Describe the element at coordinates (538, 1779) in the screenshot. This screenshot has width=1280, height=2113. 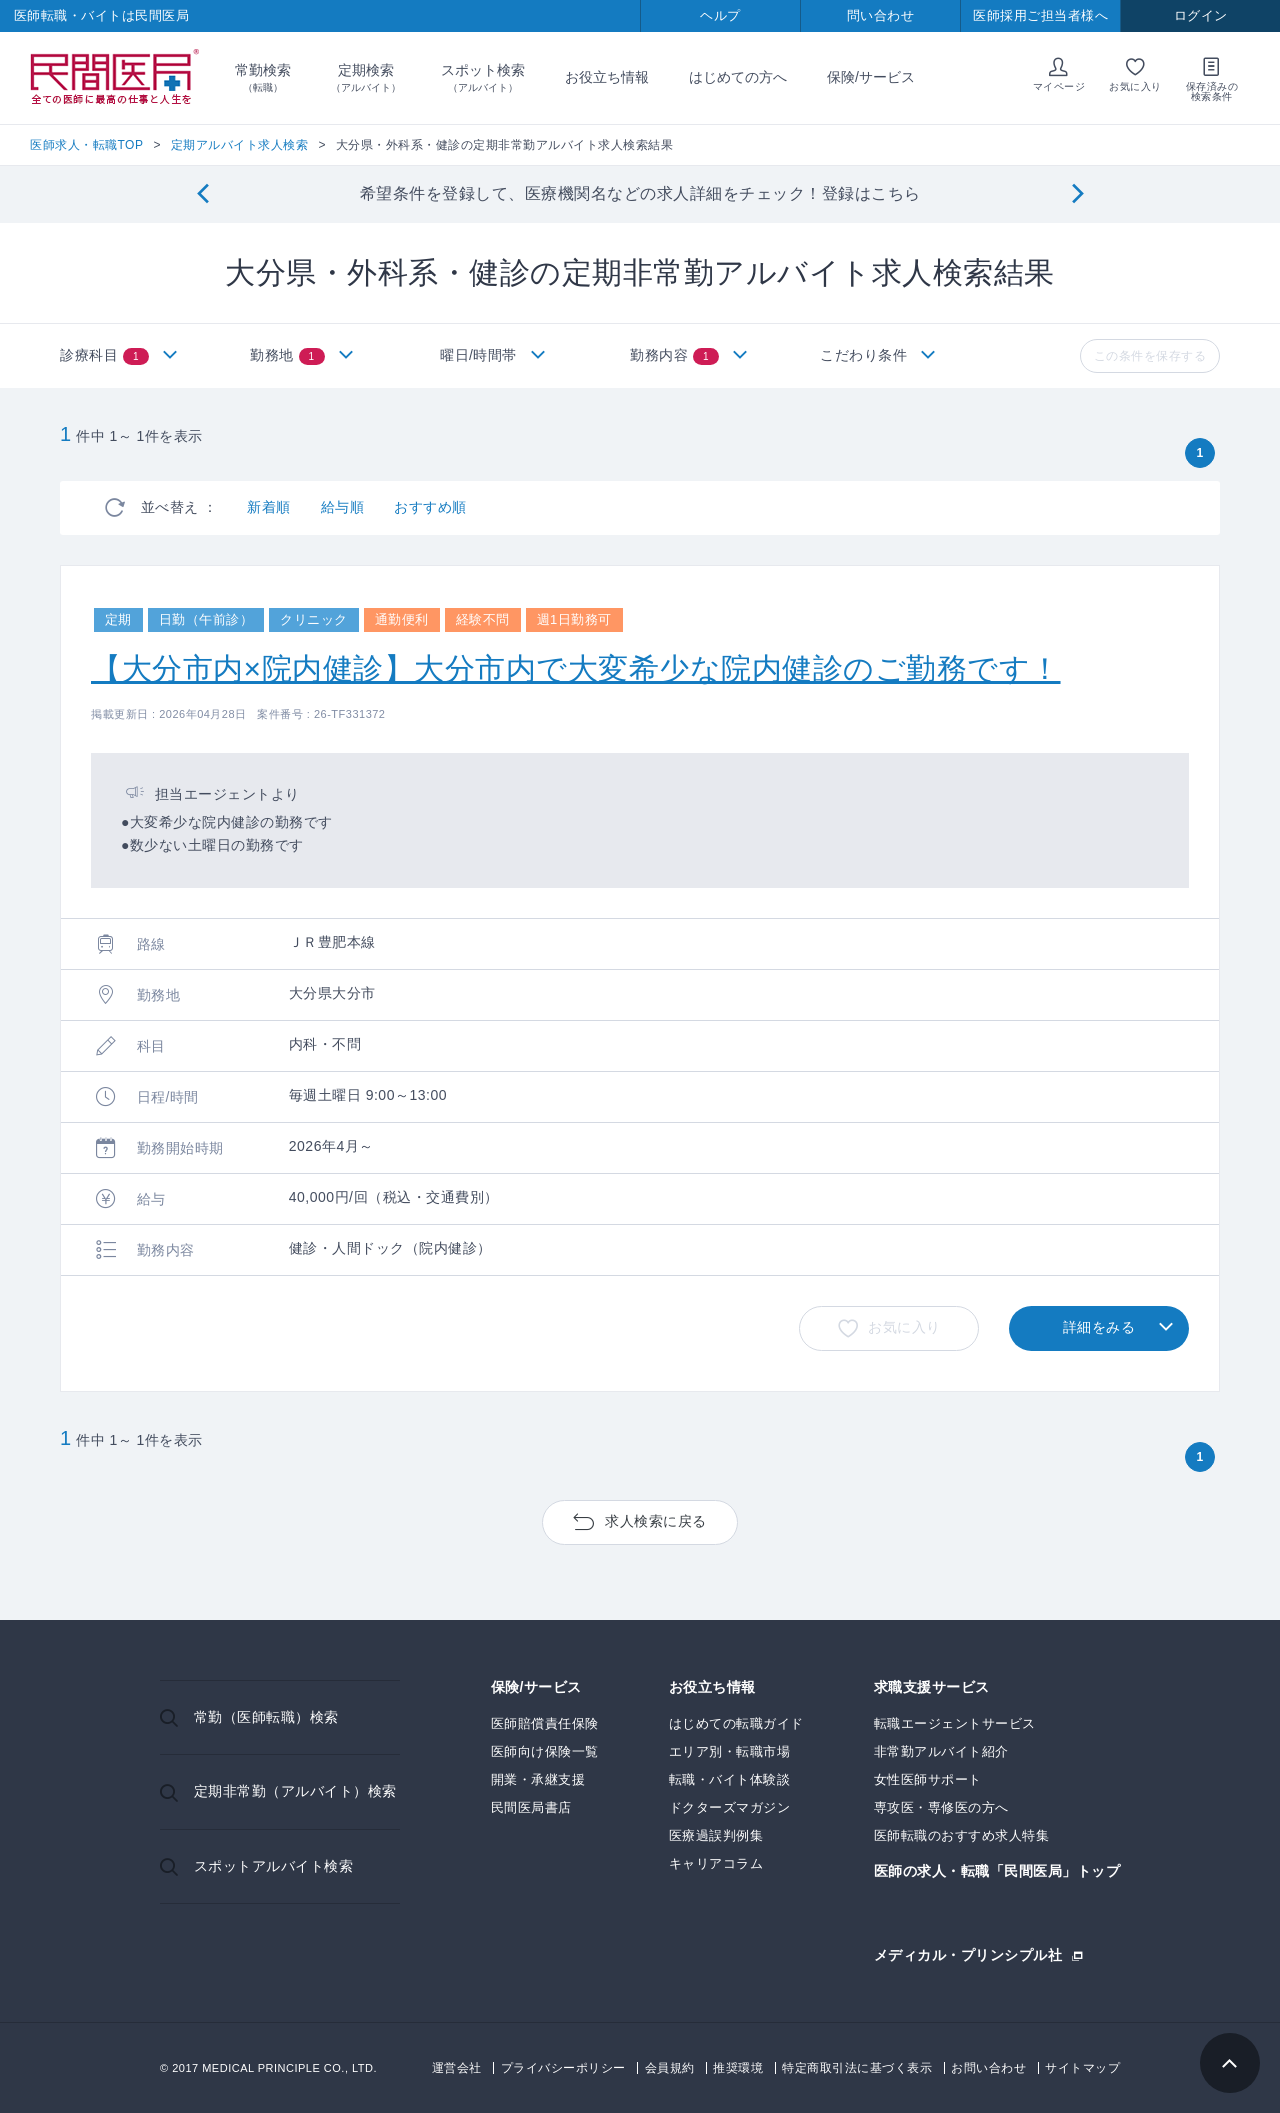
I see `開業・承継支援` at that location.